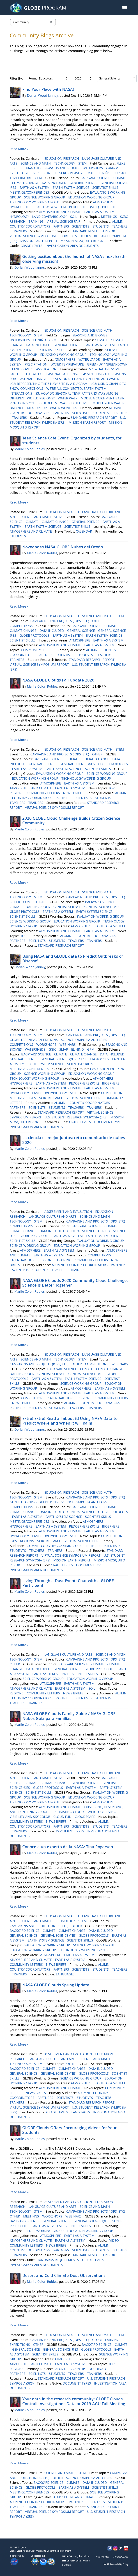 This screenshot has height=2576, width=138. What do you see at coordinates (70, 1421) in the screenshot?
I see `Extra! Extra! Read all about it! Using NASA Data to Predict Where and When it will Rain!` at bounding box center [70, 1421].